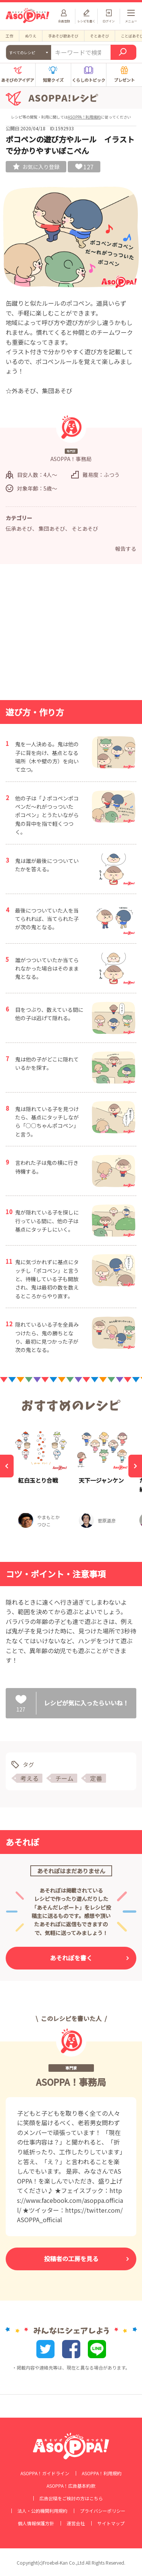 The height and width of the screenshot is (2576, 142). Describe the element at coordinates (71, 634) in the screenshot. I see `[Advertisement]` at that location.